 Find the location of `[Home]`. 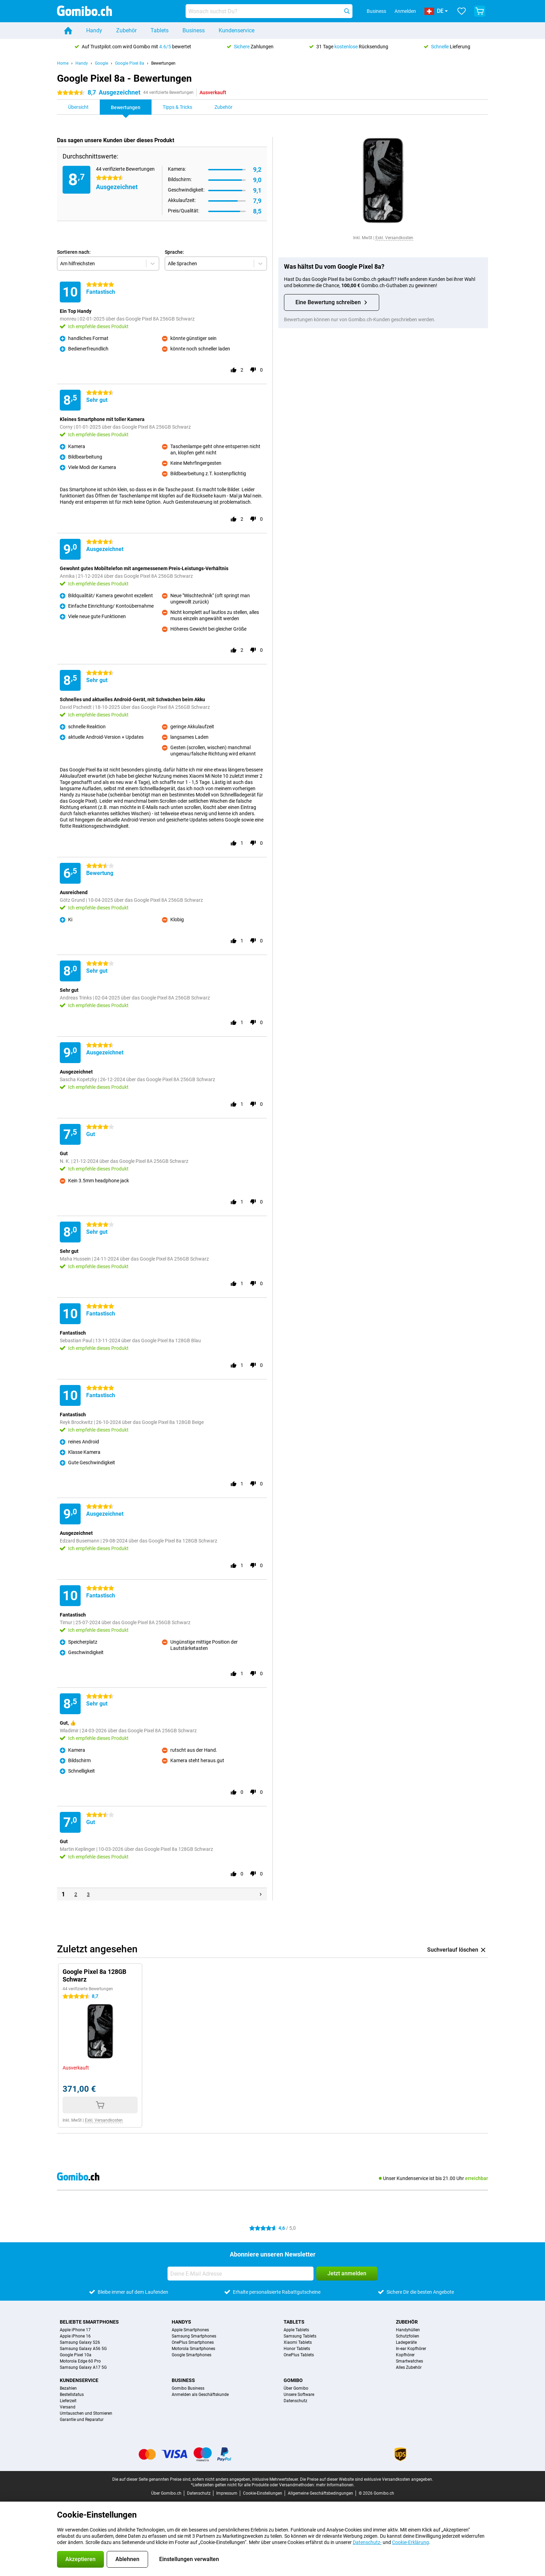

[Home] is located at coordinates (68, 30).